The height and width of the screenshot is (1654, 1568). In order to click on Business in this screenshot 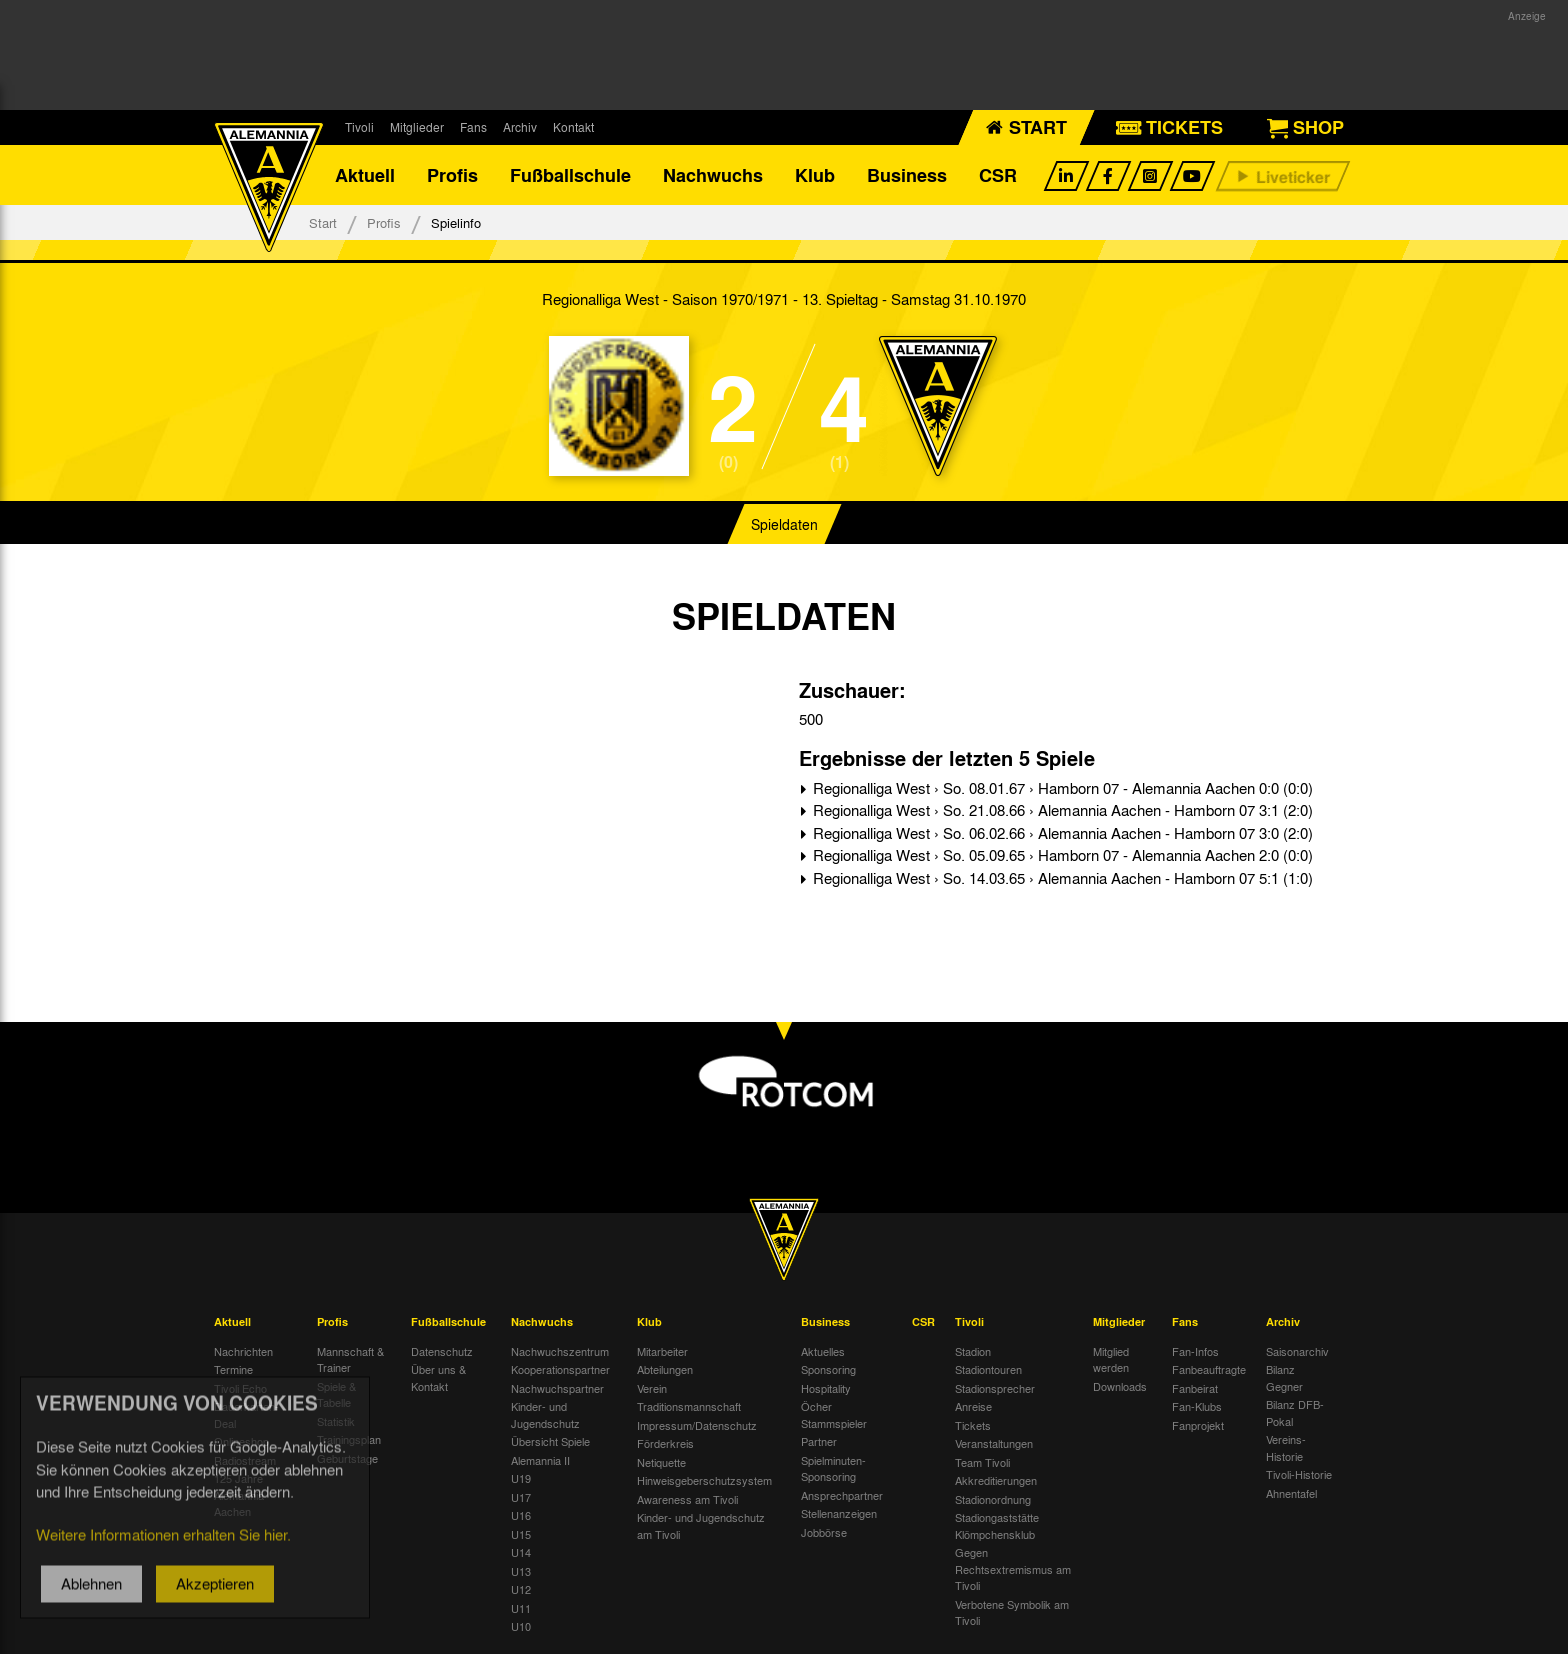, I will do `click(907, 175)`.